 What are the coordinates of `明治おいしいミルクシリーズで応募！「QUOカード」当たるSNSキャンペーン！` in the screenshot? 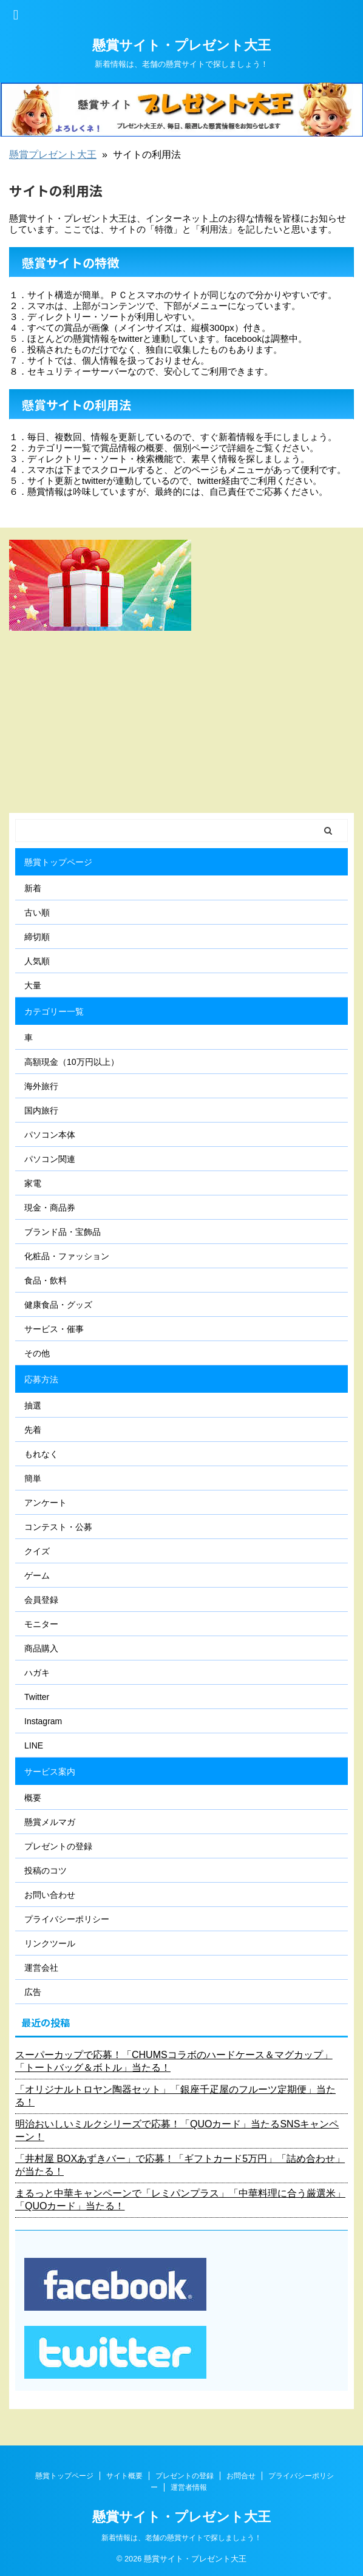 It's located at (177, 2130).